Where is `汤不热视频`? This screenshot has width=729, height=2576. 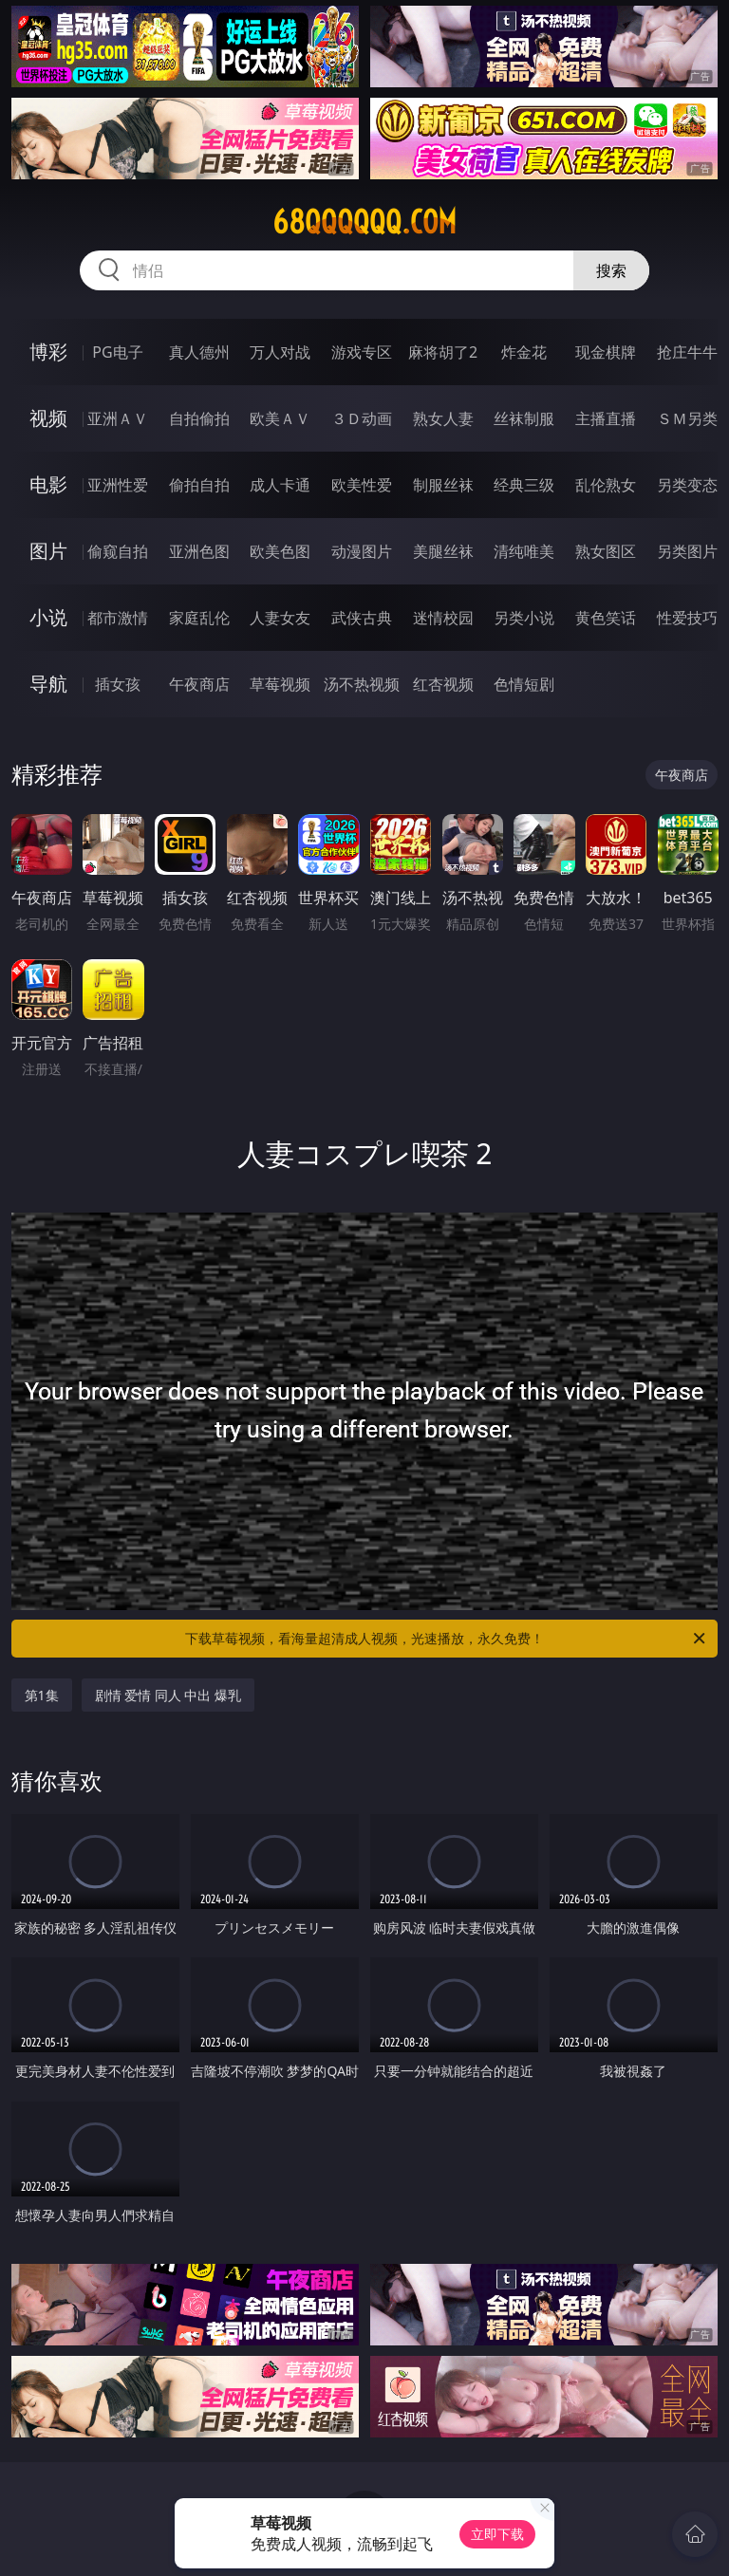
汤不热视频 is located at coordinates (362, 684).